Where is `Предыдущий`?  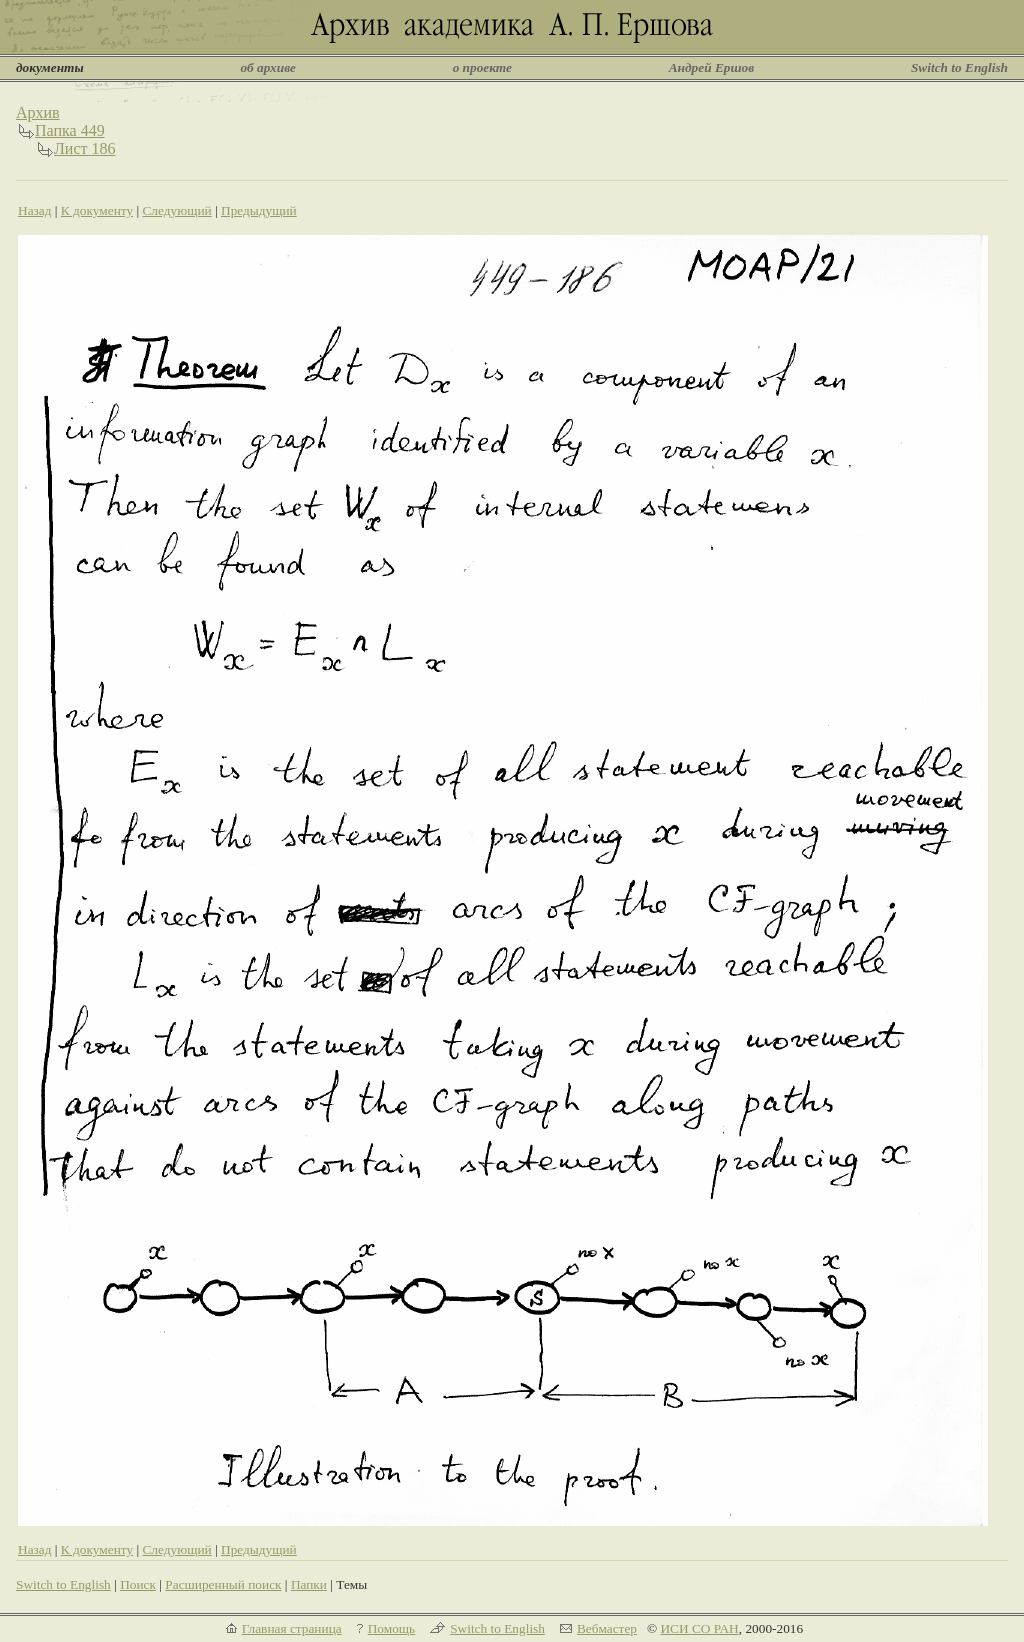
Предыдущий is located at coordinates (259, 210).